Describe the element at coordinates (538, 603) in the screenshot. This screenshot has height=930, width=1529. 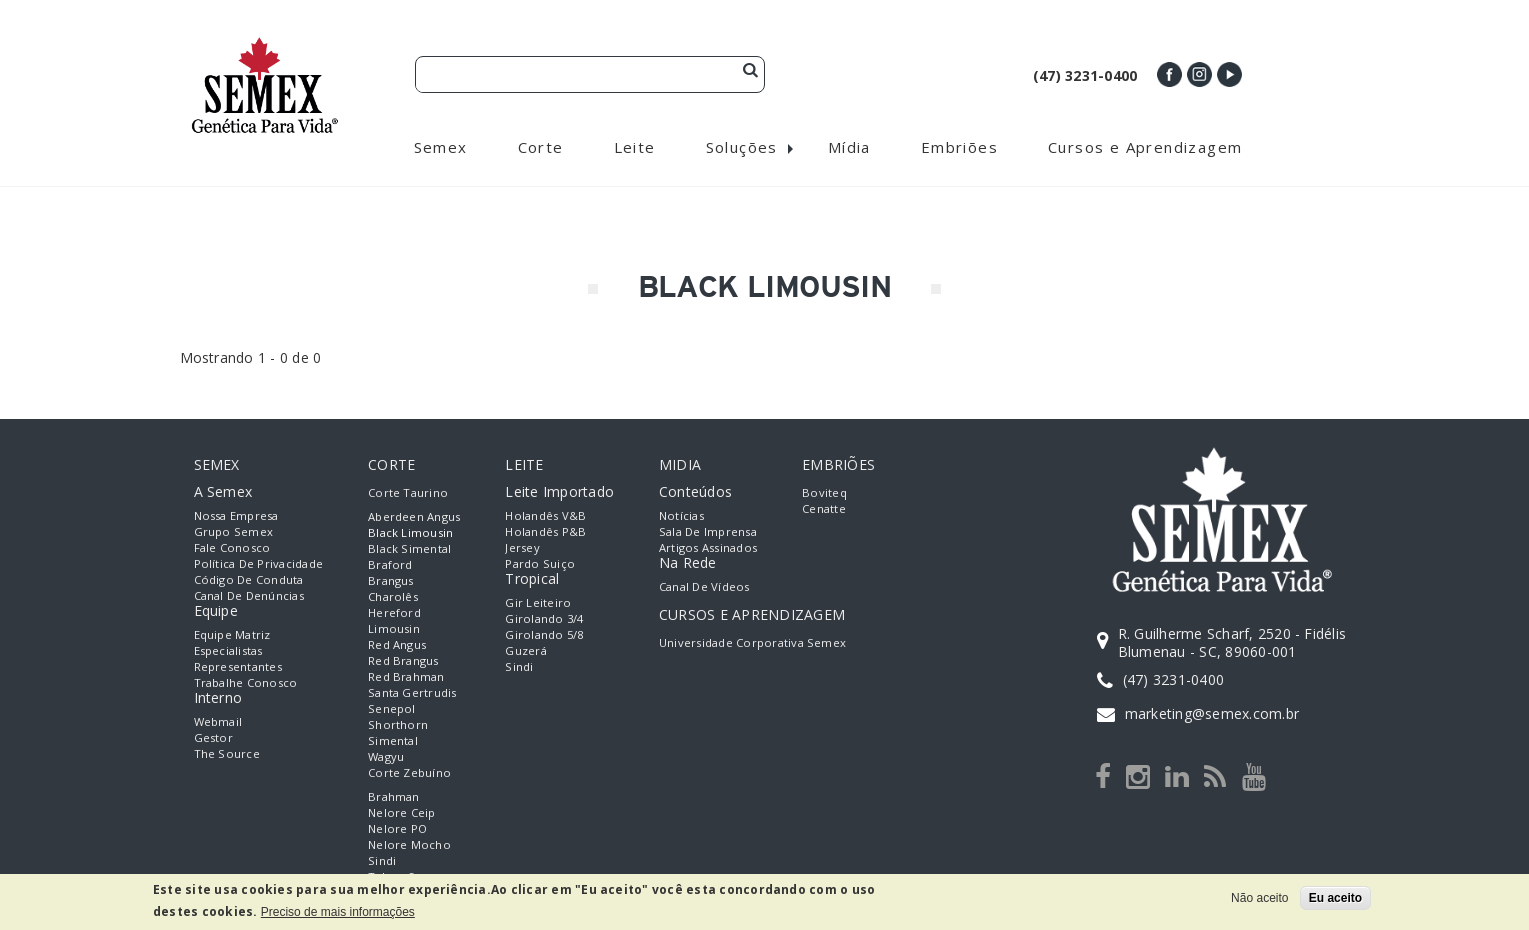
I see `Gir Leiteiro` at that location.